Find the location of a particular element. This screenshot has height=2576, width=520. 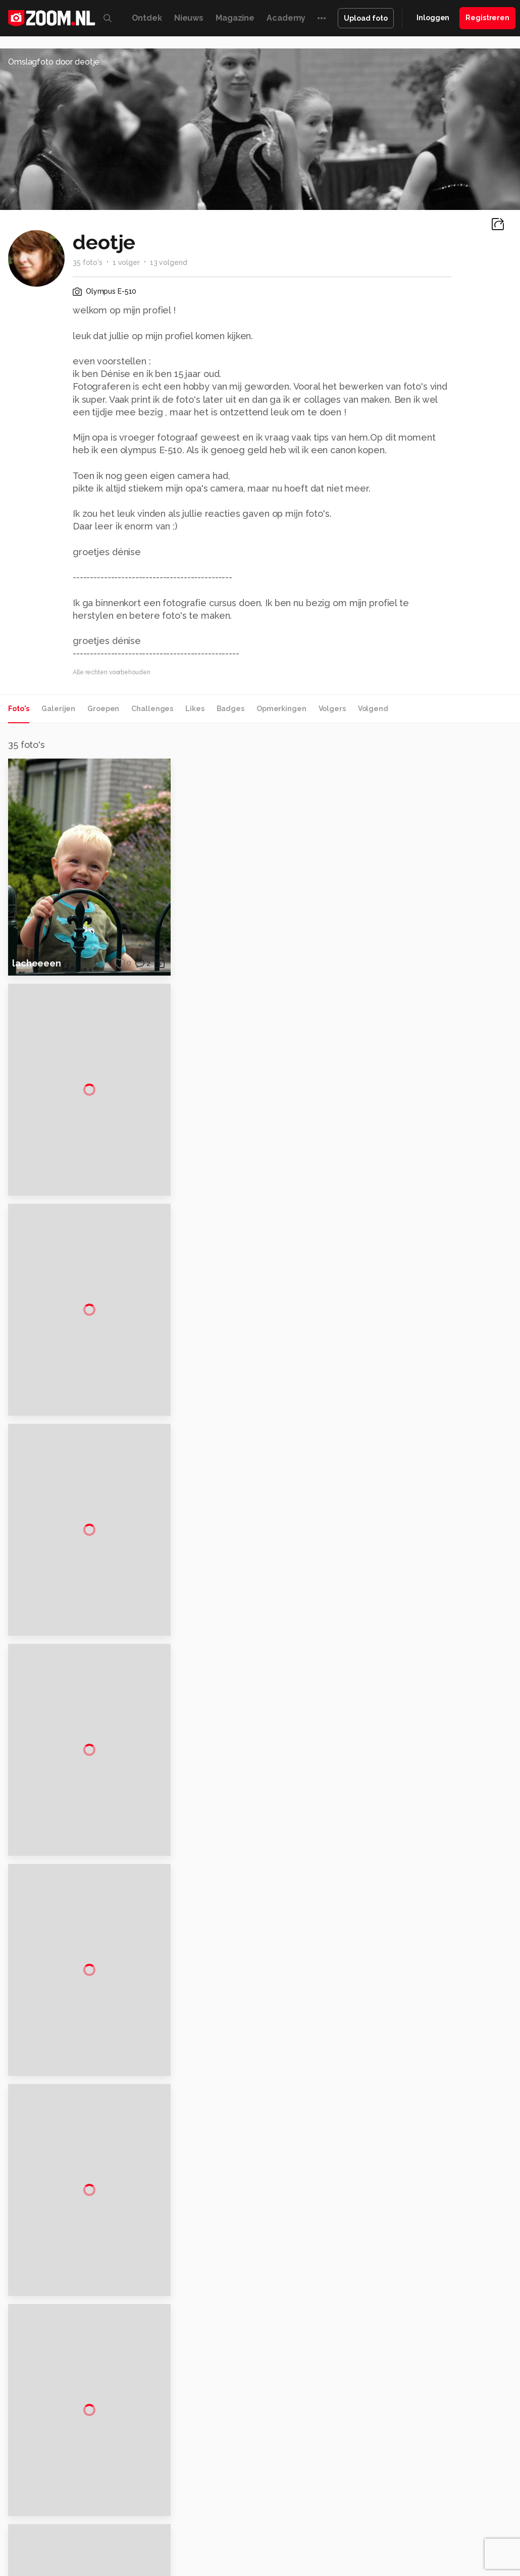

Linux Magazine is located at coordinates (350, 2531).